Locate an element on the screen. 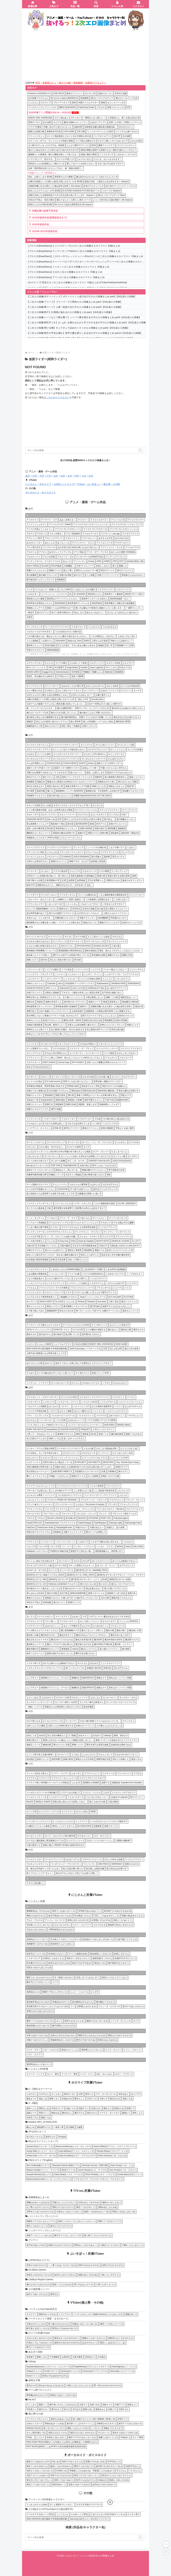 This screenshot has width=171, height=2576. ギルティギア is located at coordinates (32, 814).